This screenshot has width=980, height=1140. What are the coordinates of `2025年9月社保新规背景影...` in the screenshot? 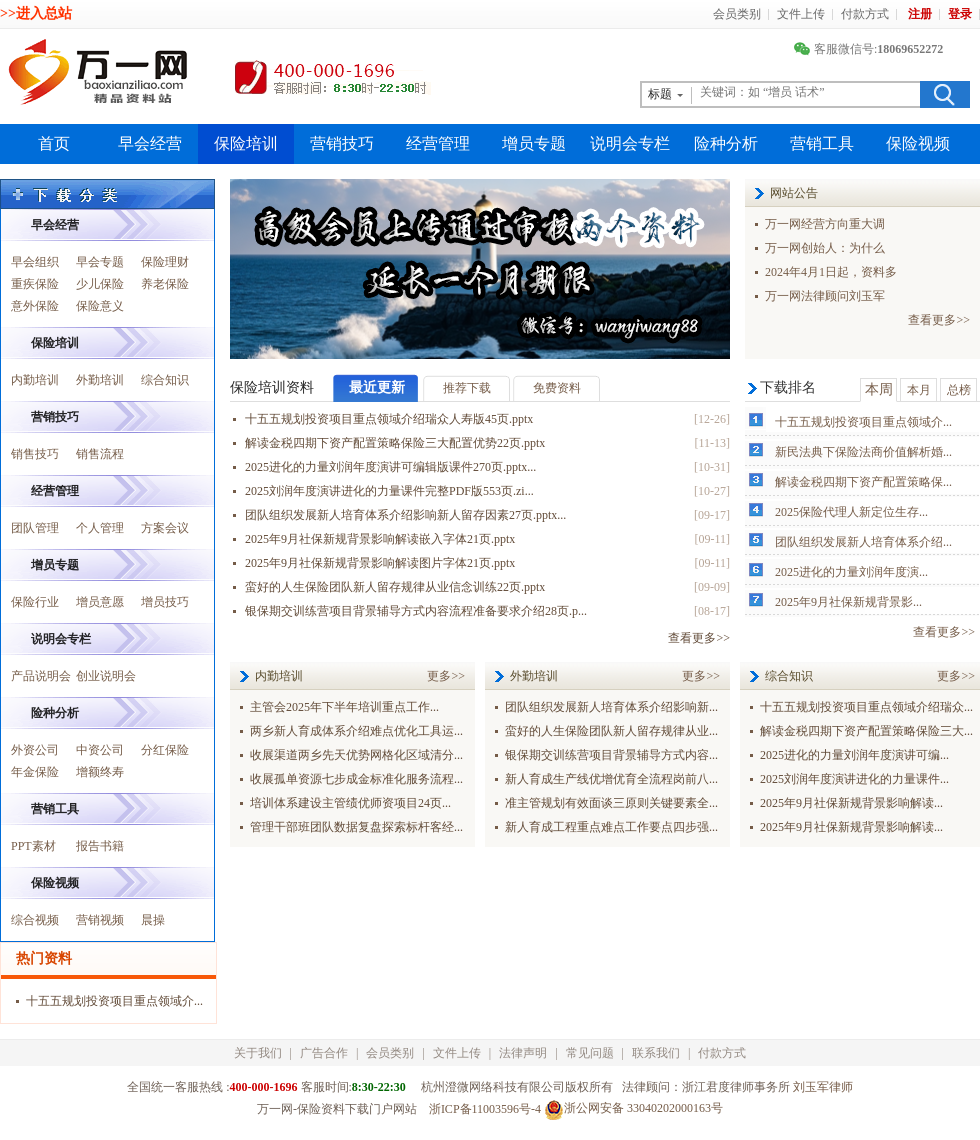 It's located at (848, 602).